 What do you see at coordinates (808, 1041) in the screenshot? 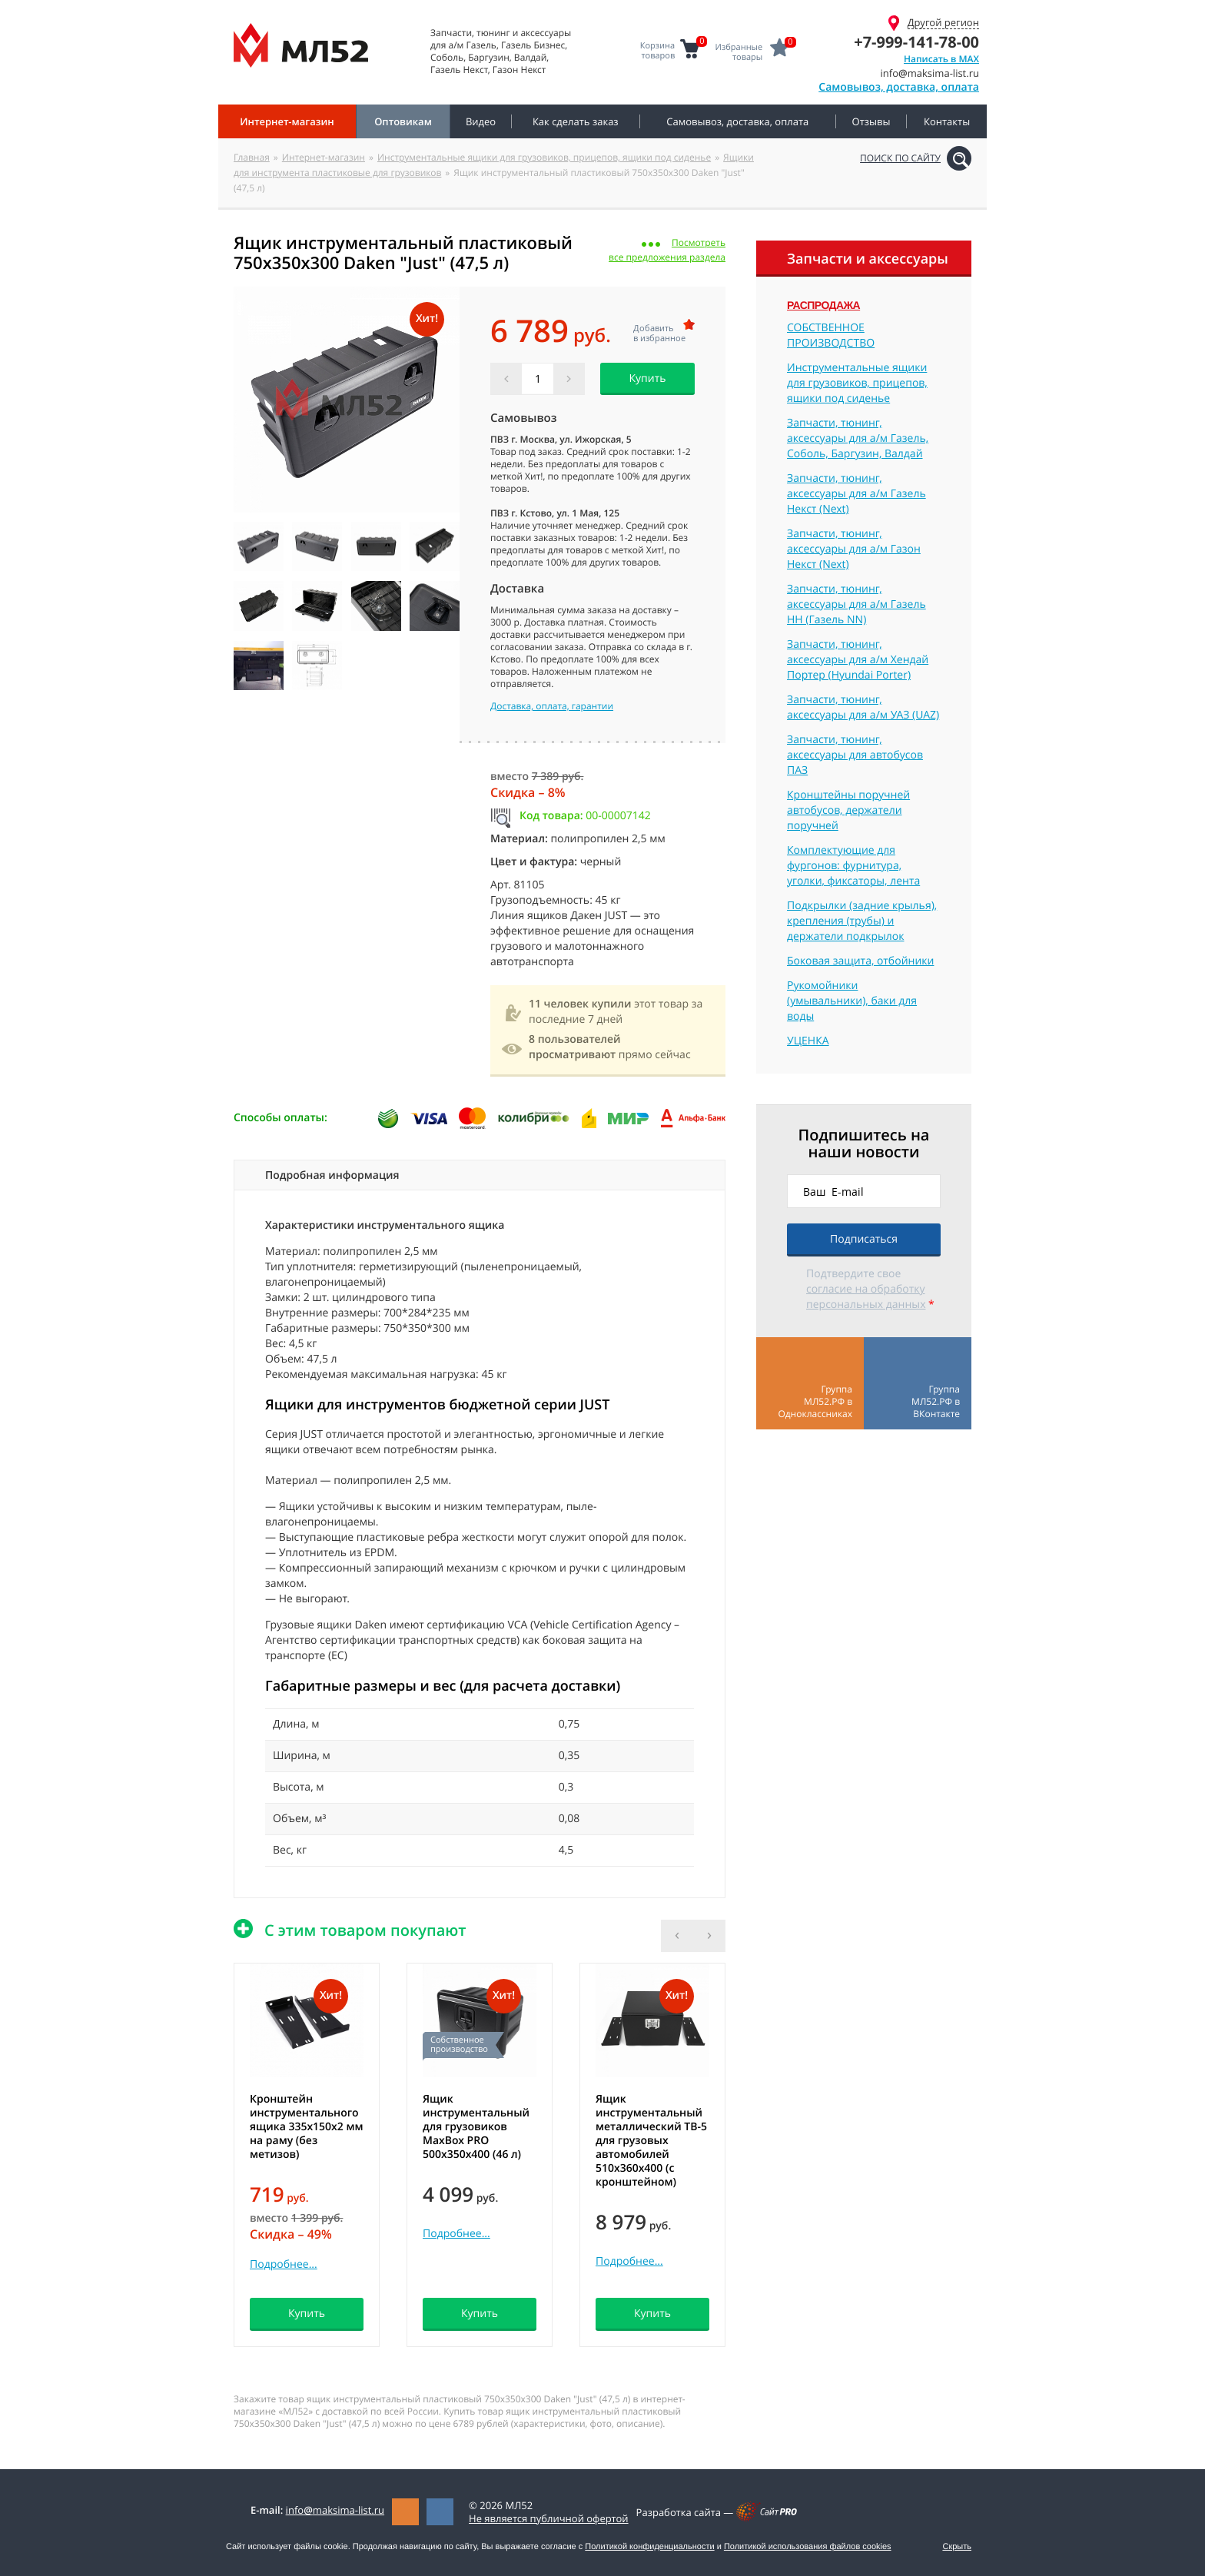
I see `УЦЕНКА` at bounding box center [808, 1041].